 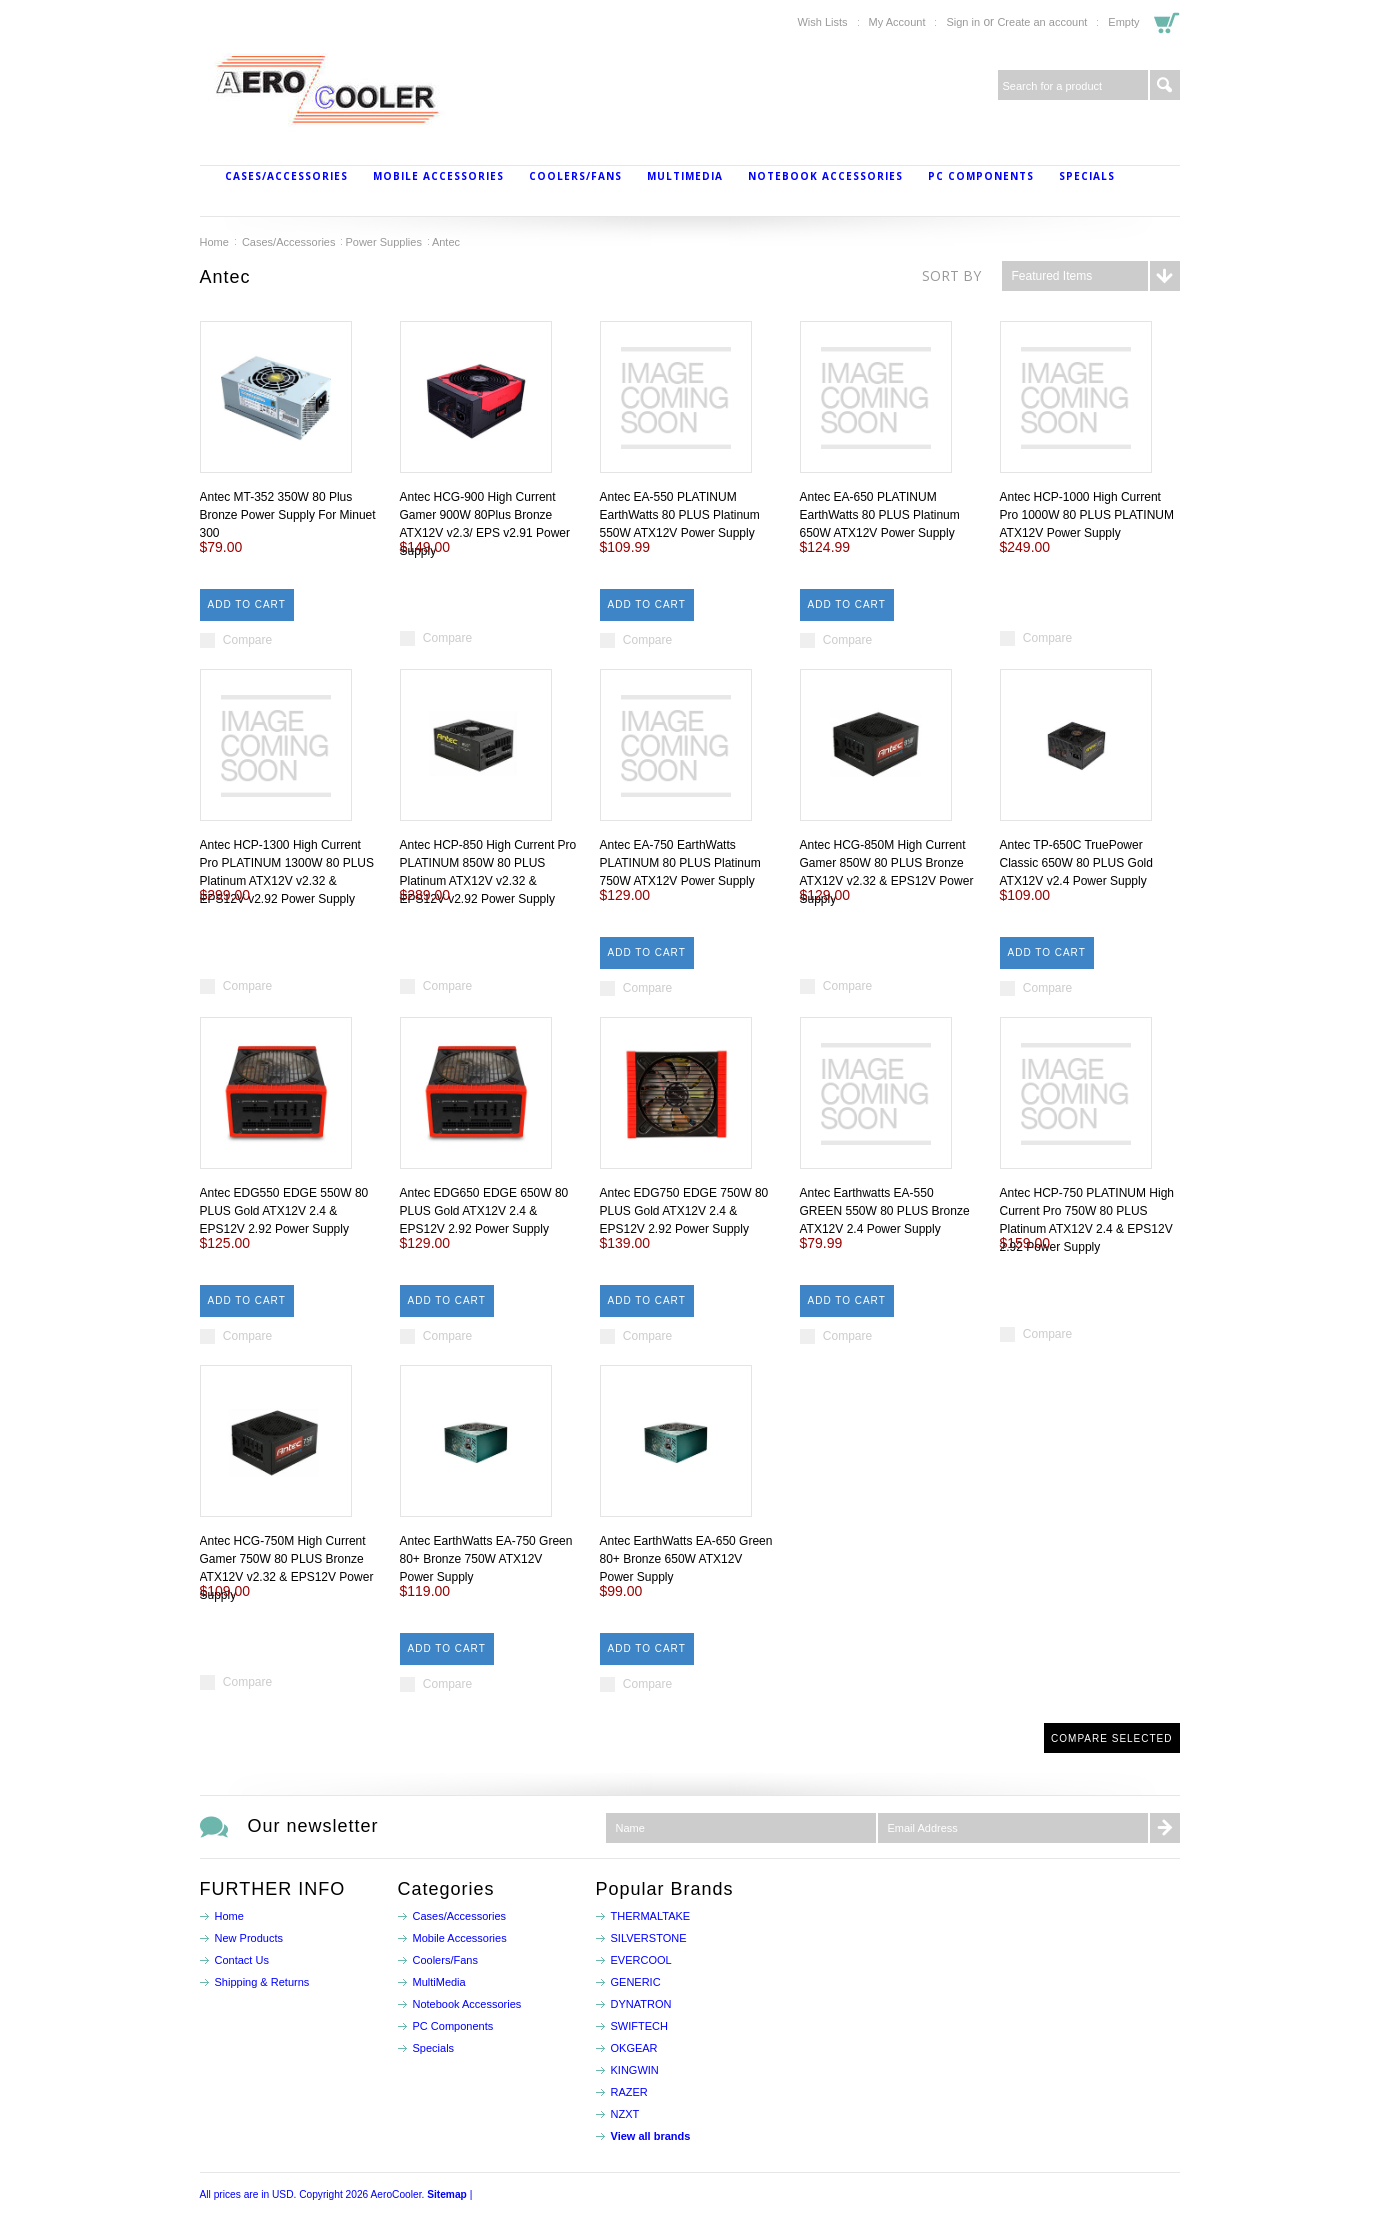 I want to click on Coolers/Fans, so click(x=575, y=176).